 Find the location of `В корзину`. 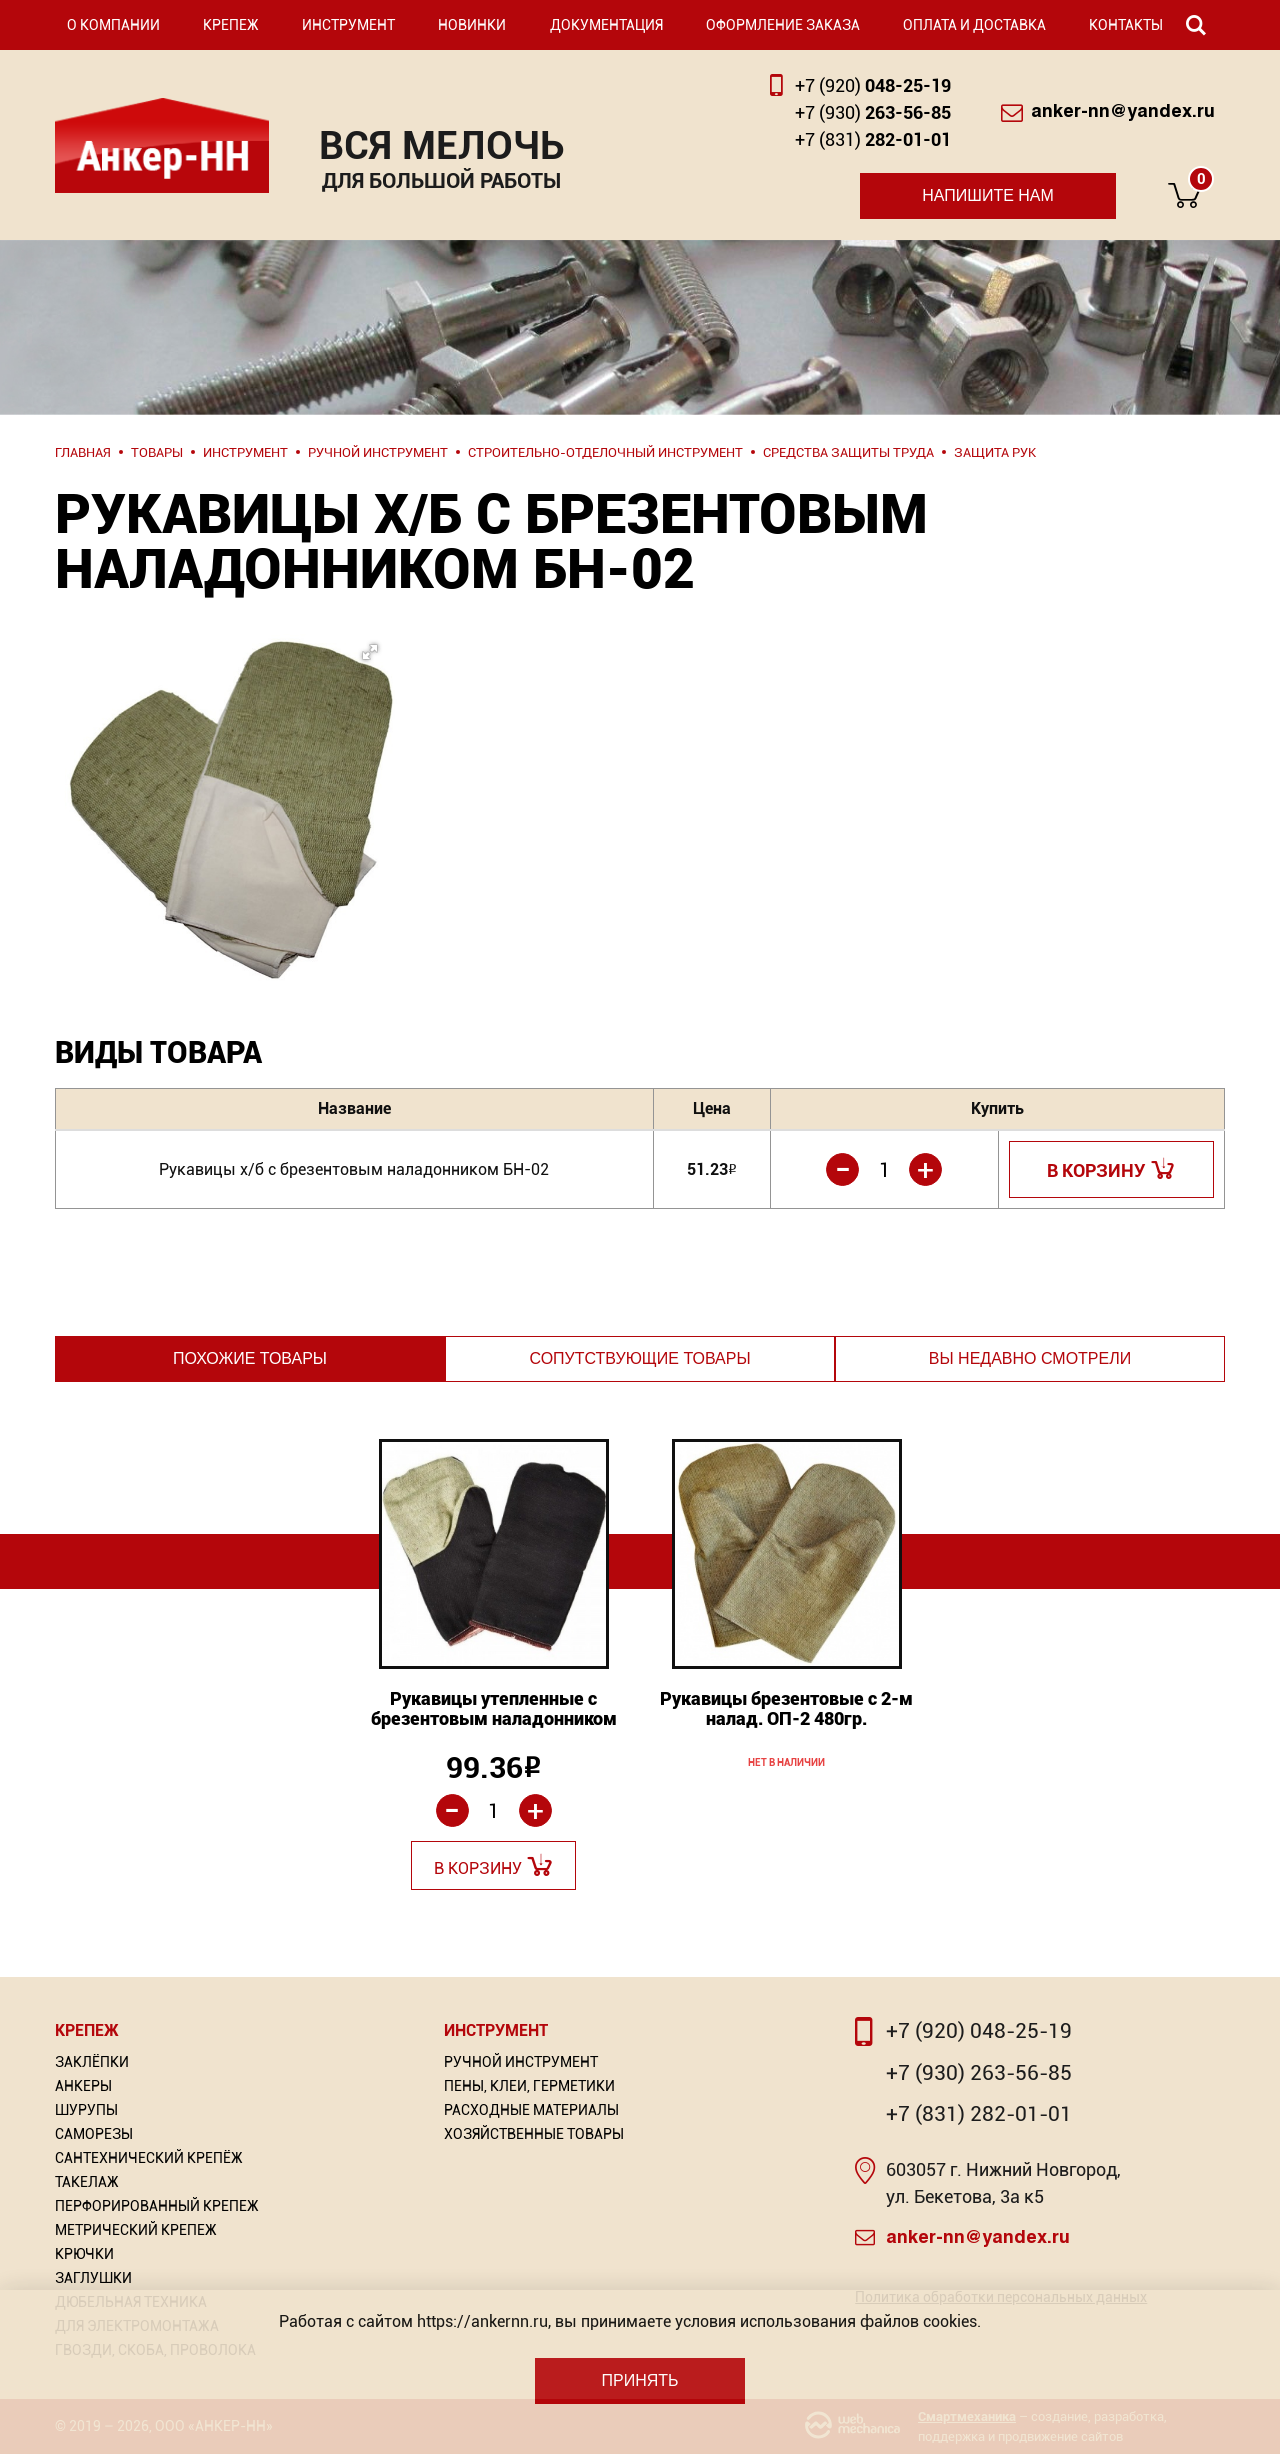

В корзину is located at coordinates (1096, 1170).